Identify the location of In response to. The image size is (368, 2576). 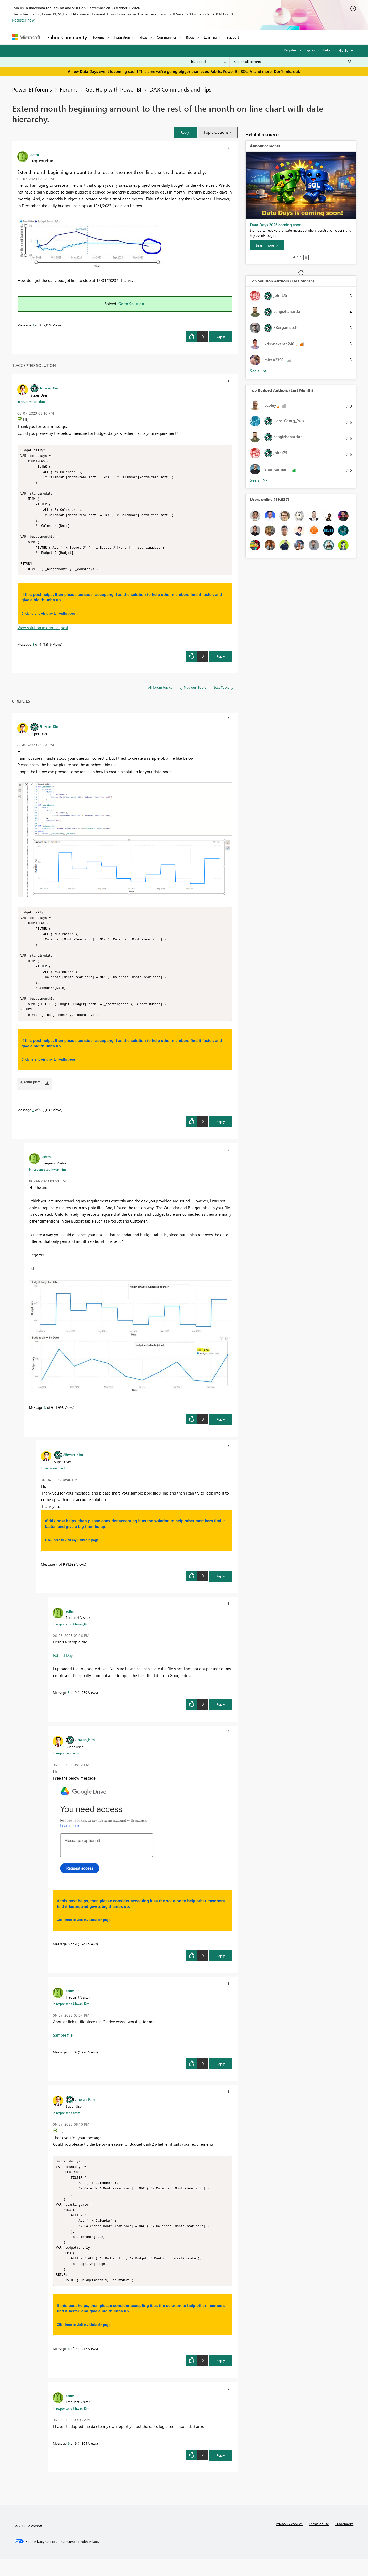
(31, 401).